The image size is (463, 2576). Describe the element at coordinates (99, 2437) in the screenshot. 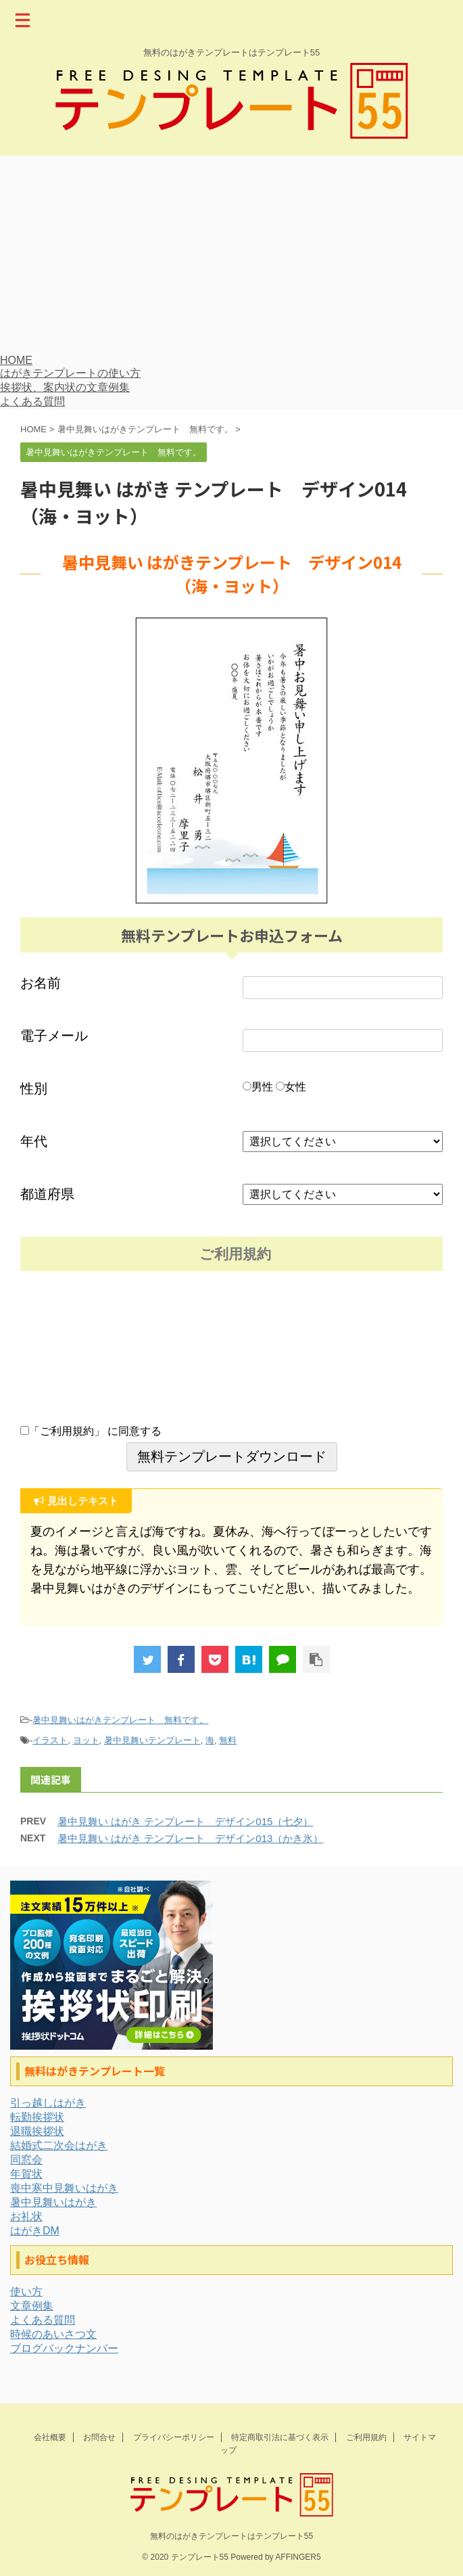

I see `お問合せ` at that location.